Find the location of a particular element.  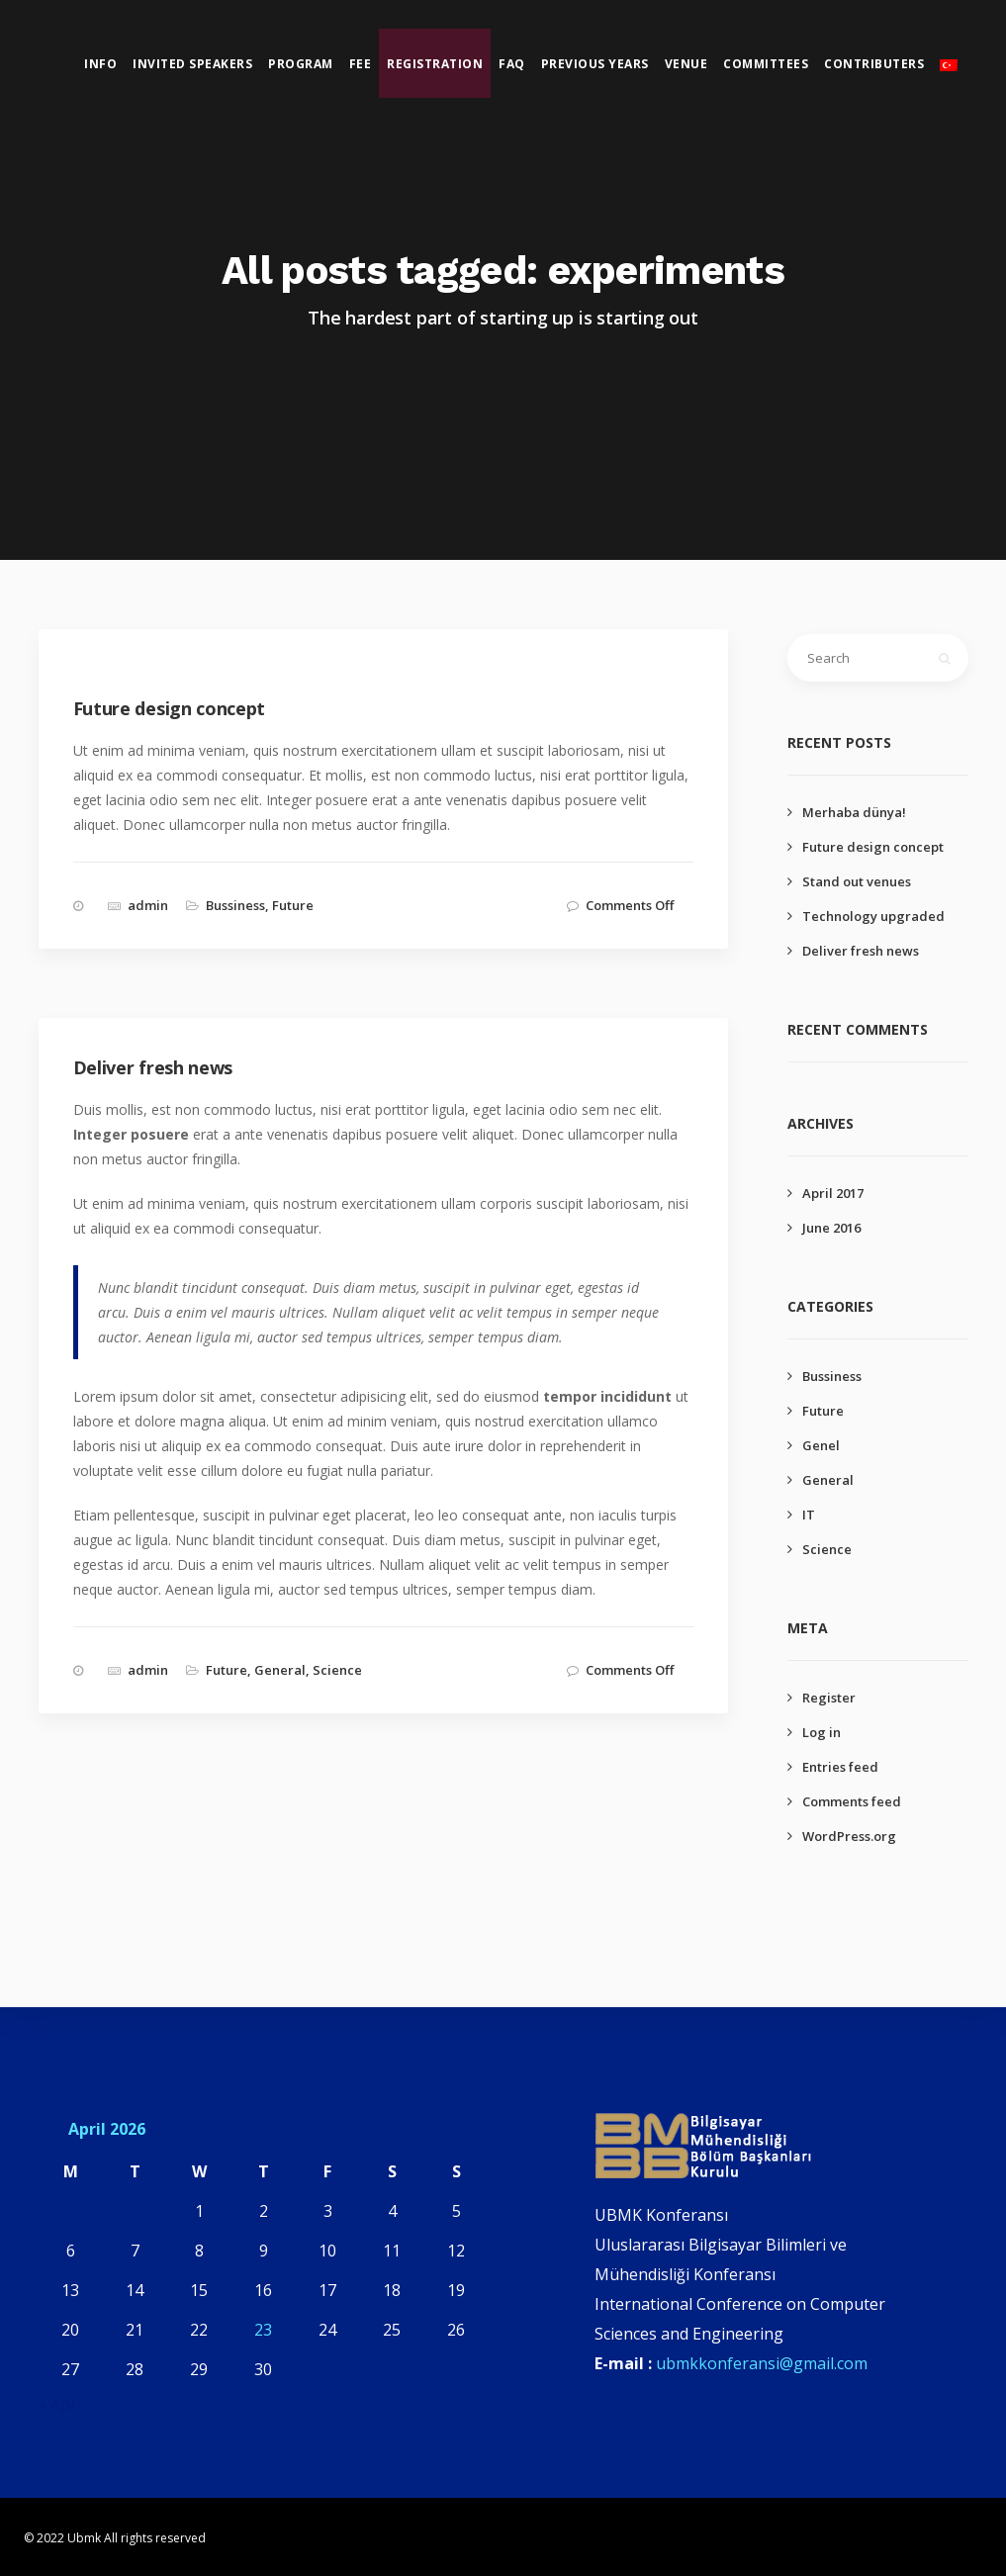

Entries feed is located at coordinates (840, 1767).